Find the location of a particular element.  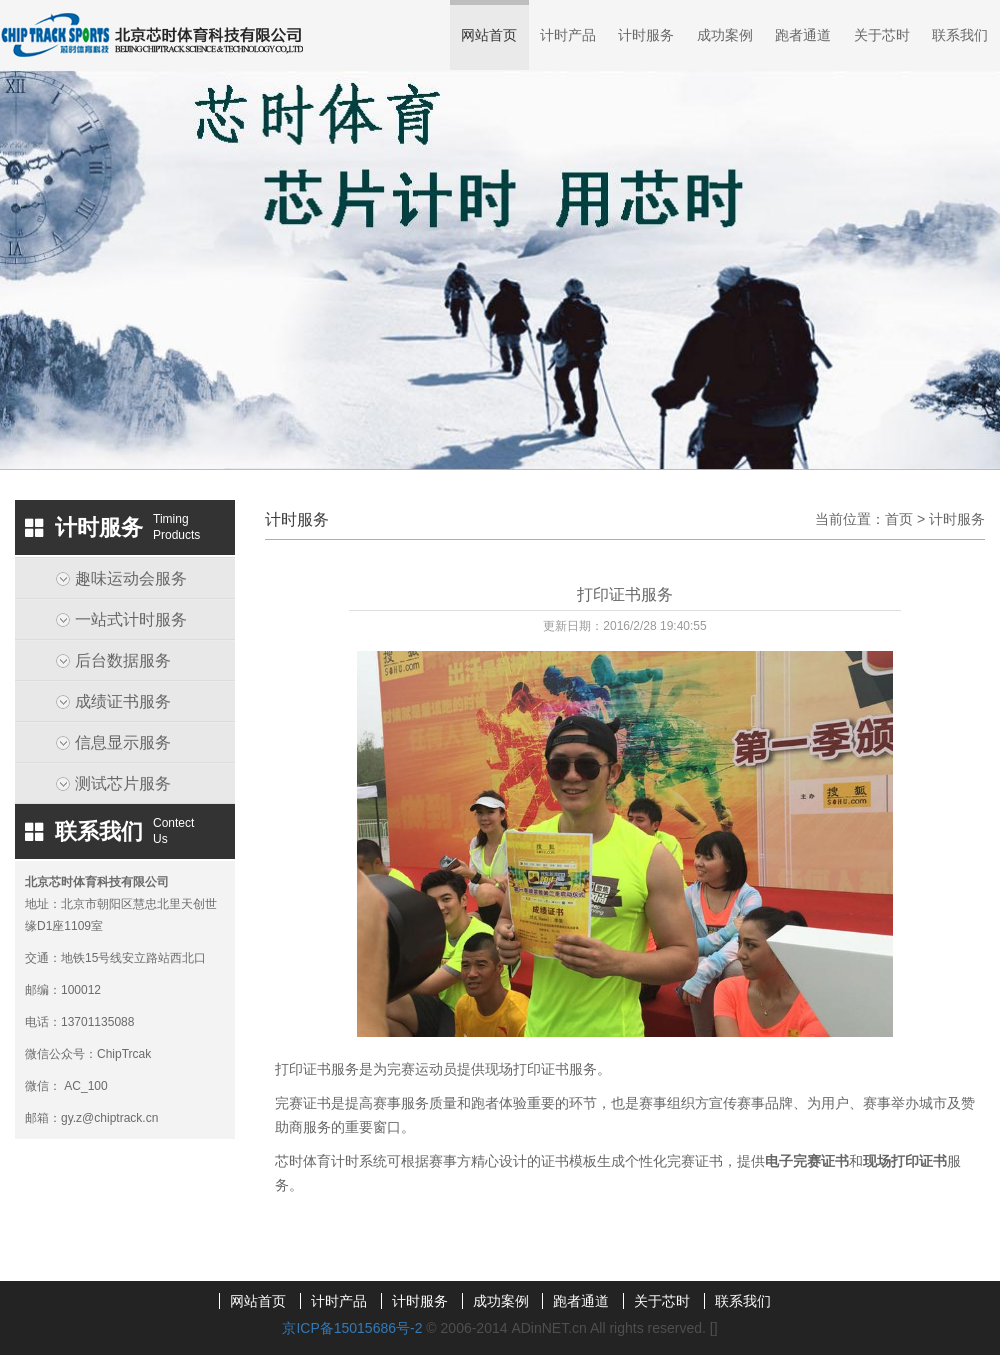

趣味运动会服务 is located at coordinates (131, 578).